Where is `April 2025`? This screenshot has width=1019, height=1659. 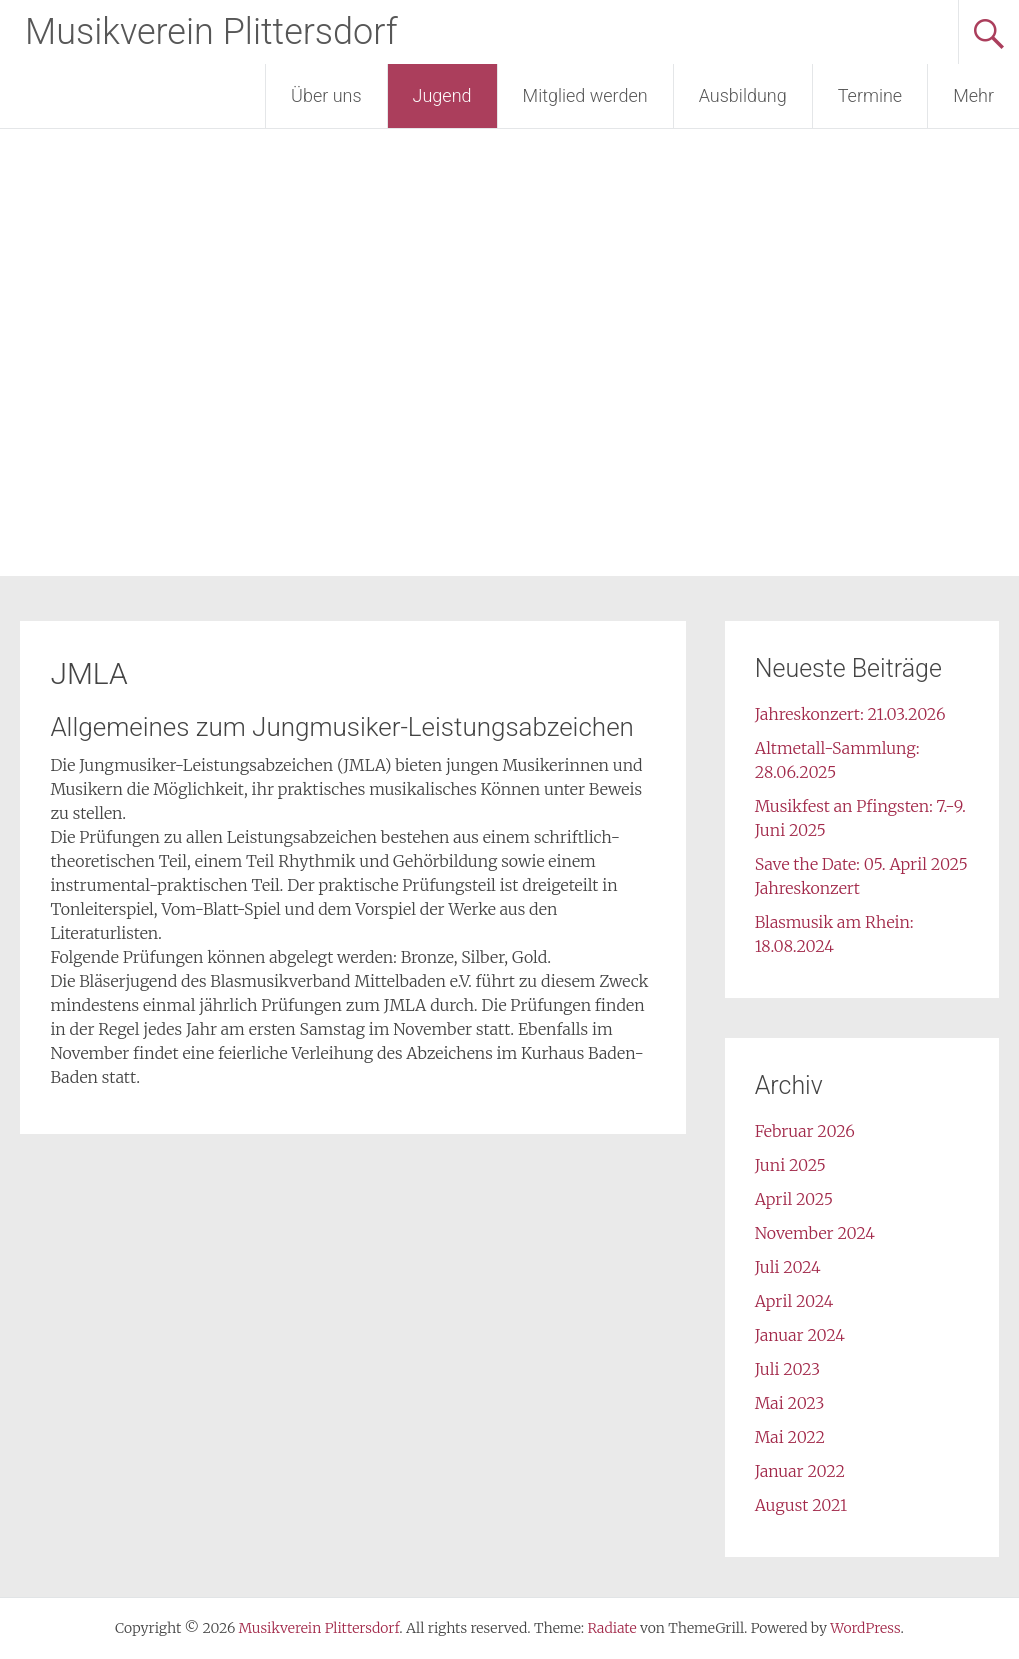
April 2025 is located at coordinates (794, 1199).